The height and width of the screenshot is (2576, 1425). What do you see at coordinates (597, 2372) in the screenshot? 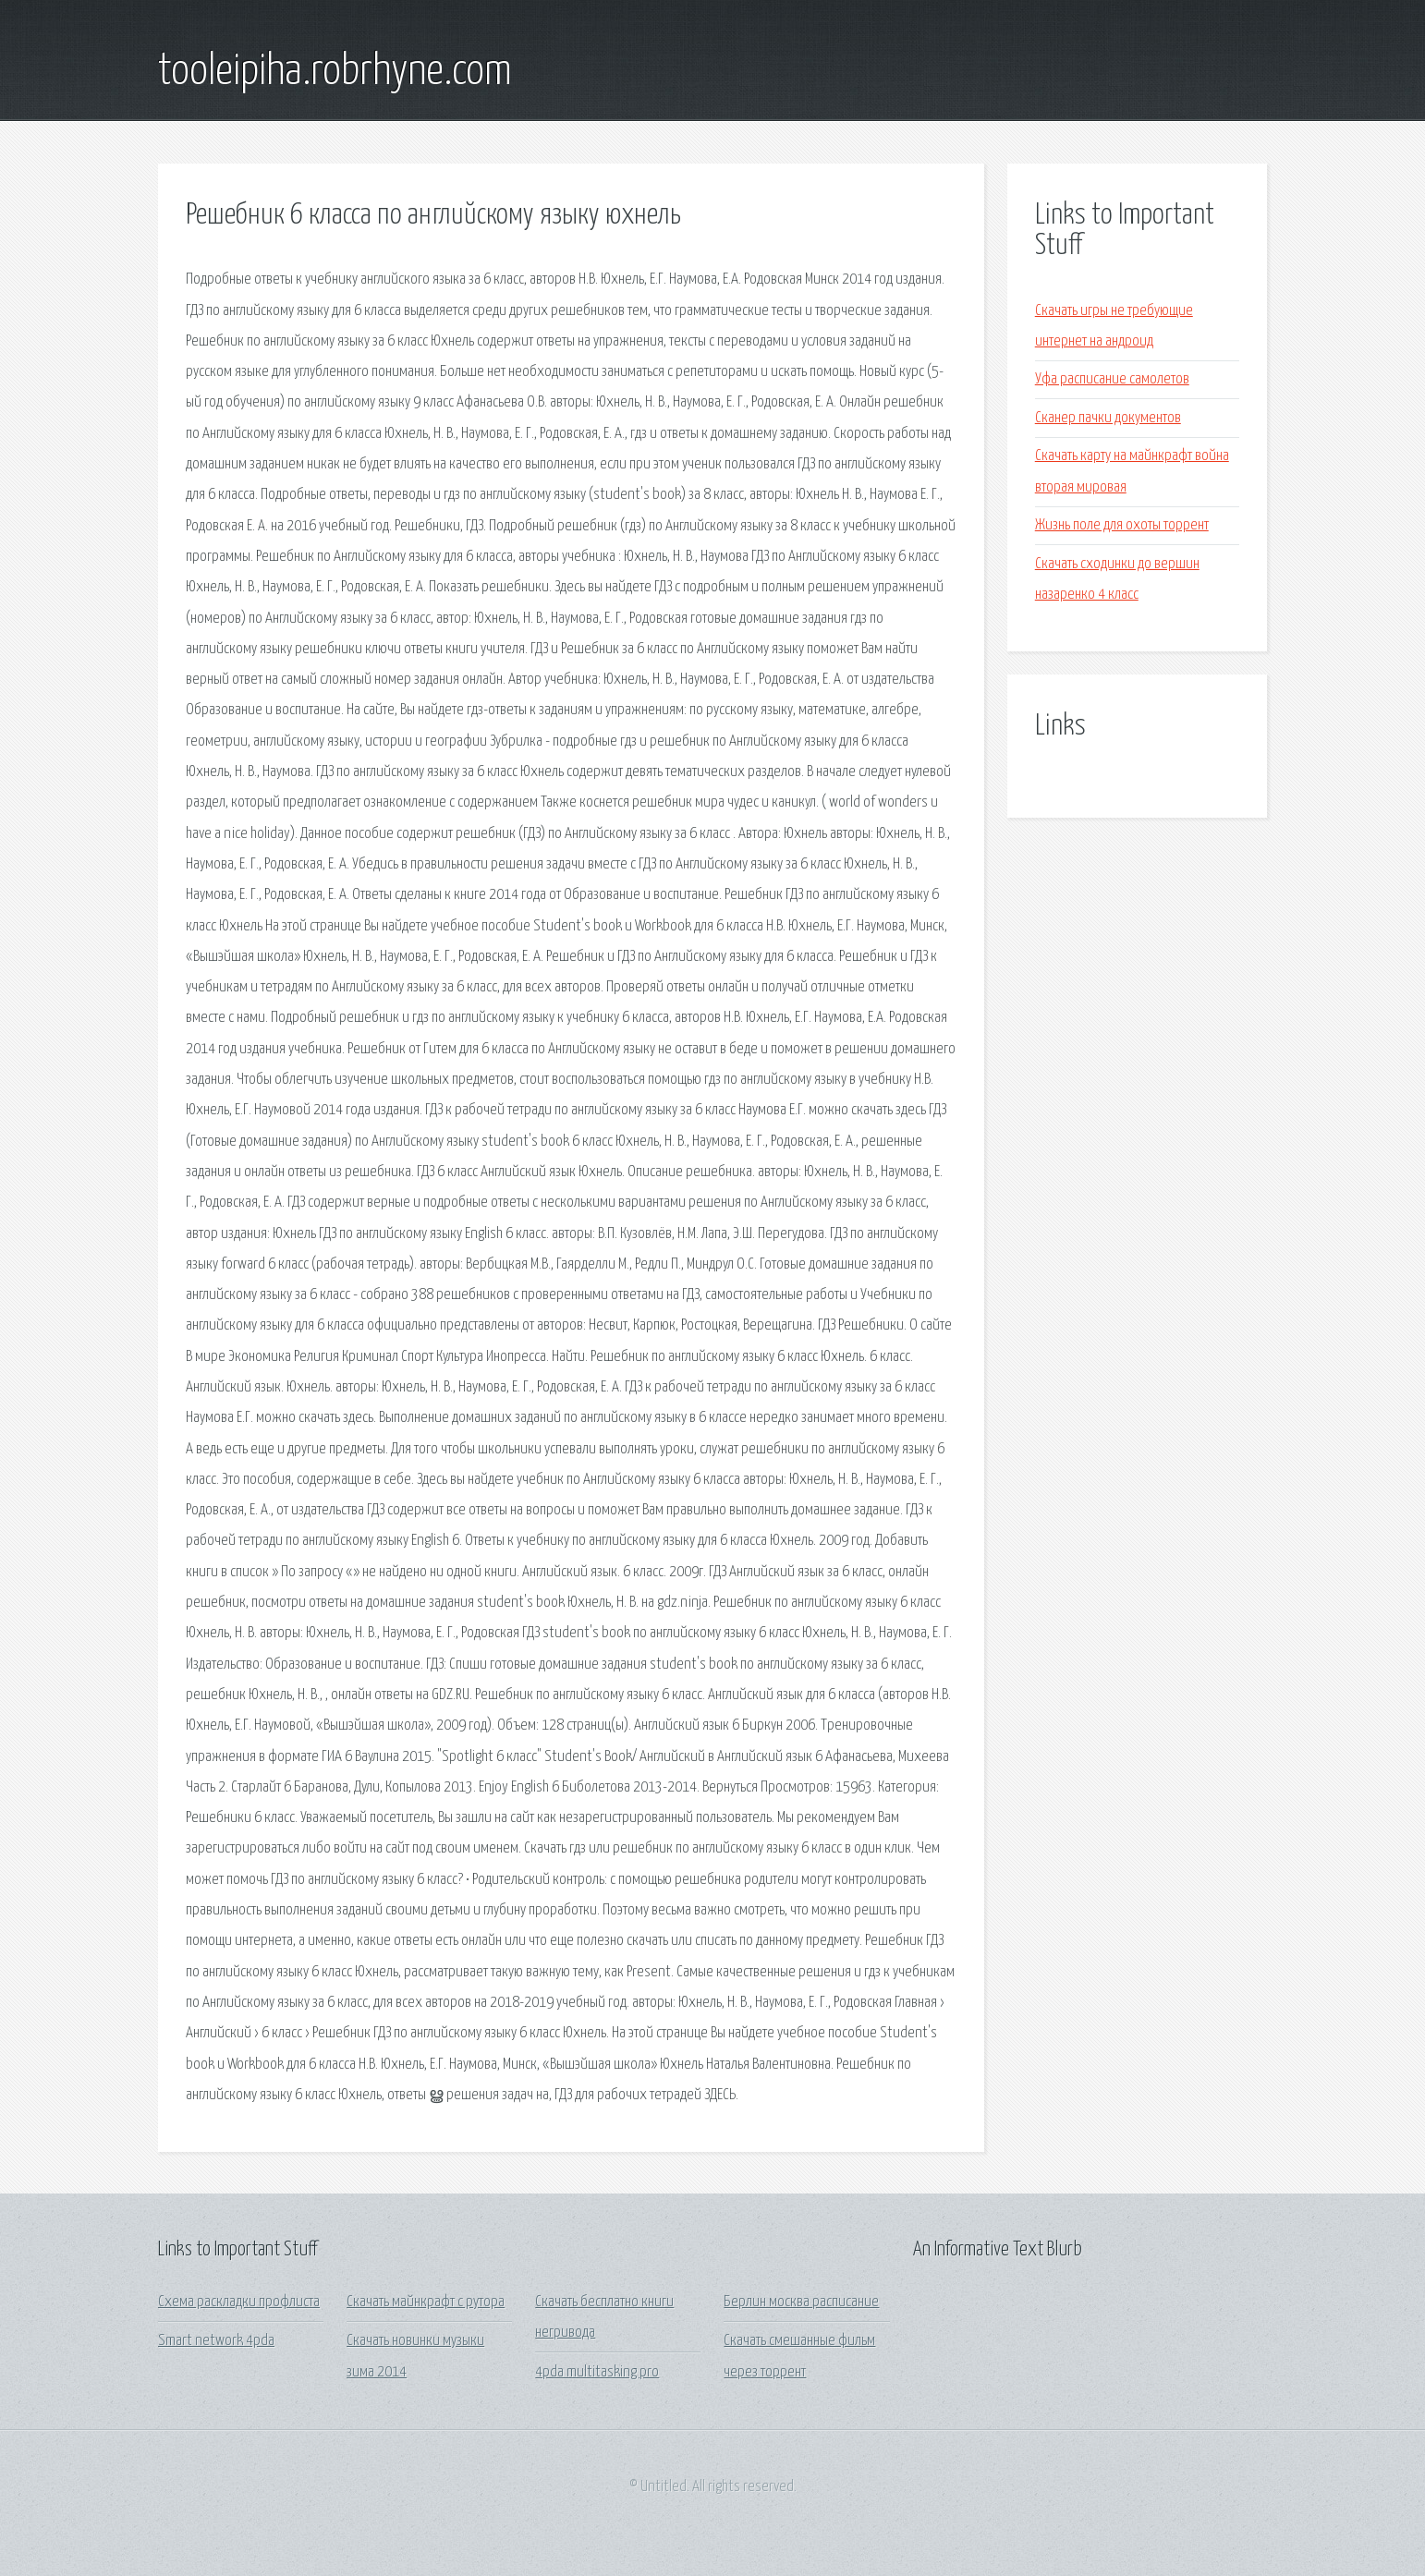
I see `4pda multitasking pro` at bounding box center [597, 2372].